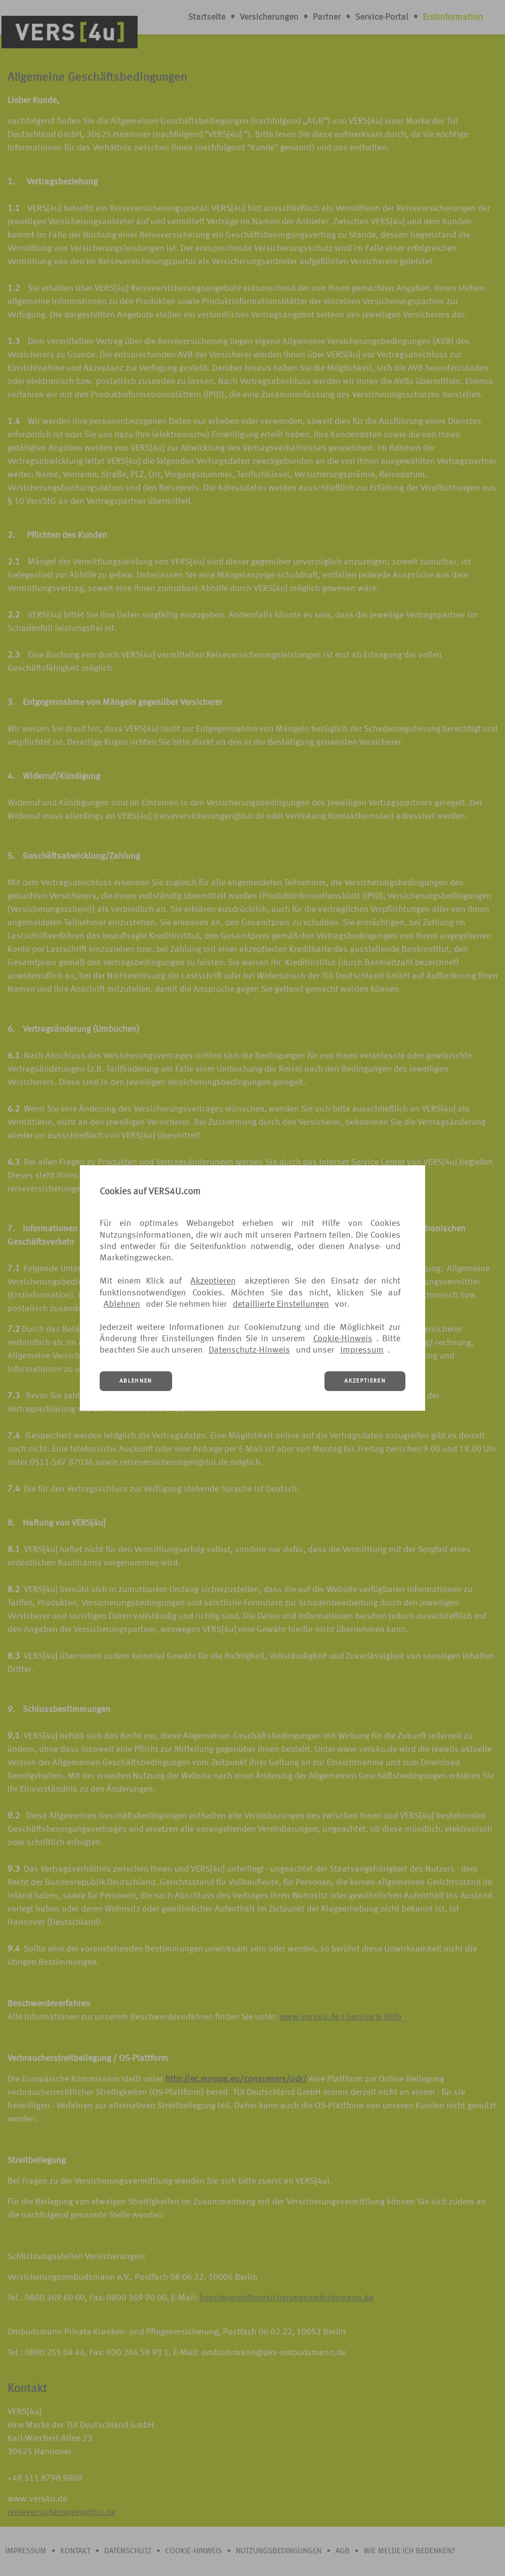 The height and width of the screenshot is (2576, 505). I want to click on Datenschutz-Hinweis, so click(249, 1350).